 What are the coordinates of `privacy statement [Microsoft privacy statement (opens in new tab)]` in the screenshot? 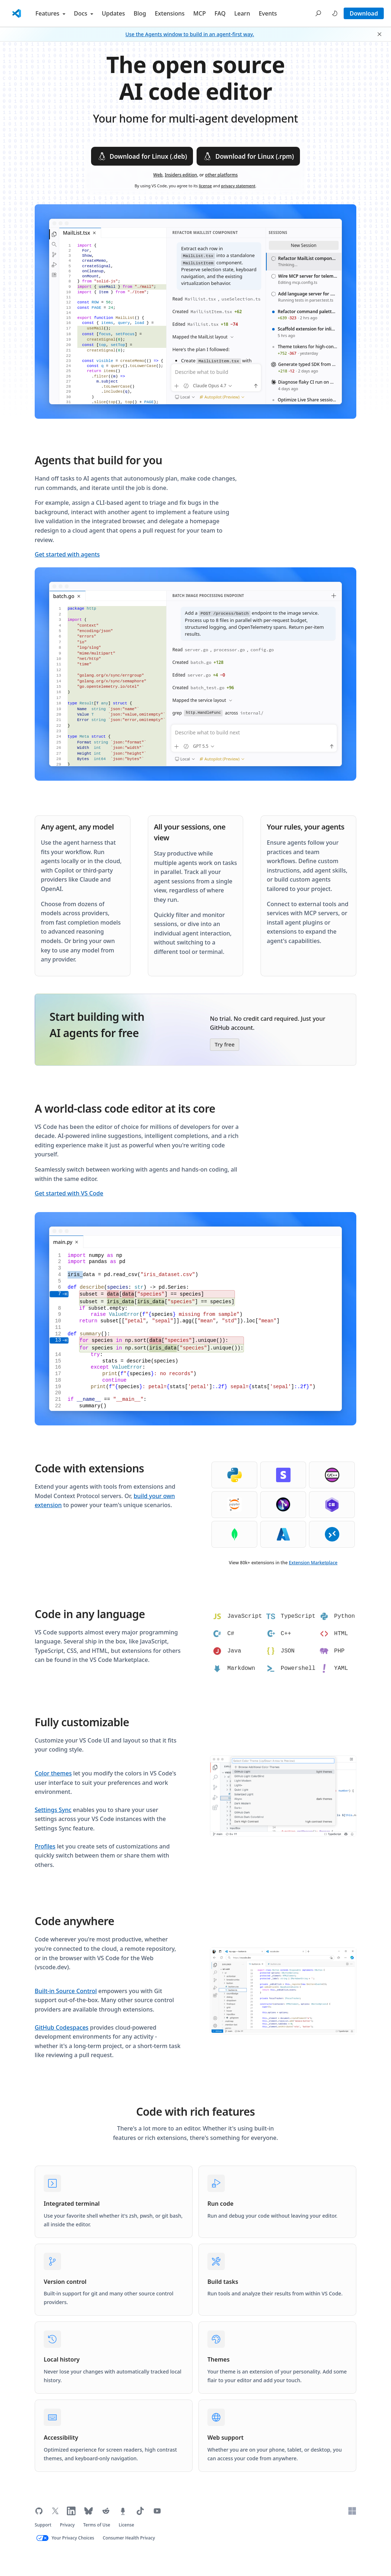 It's located at (238, 185).